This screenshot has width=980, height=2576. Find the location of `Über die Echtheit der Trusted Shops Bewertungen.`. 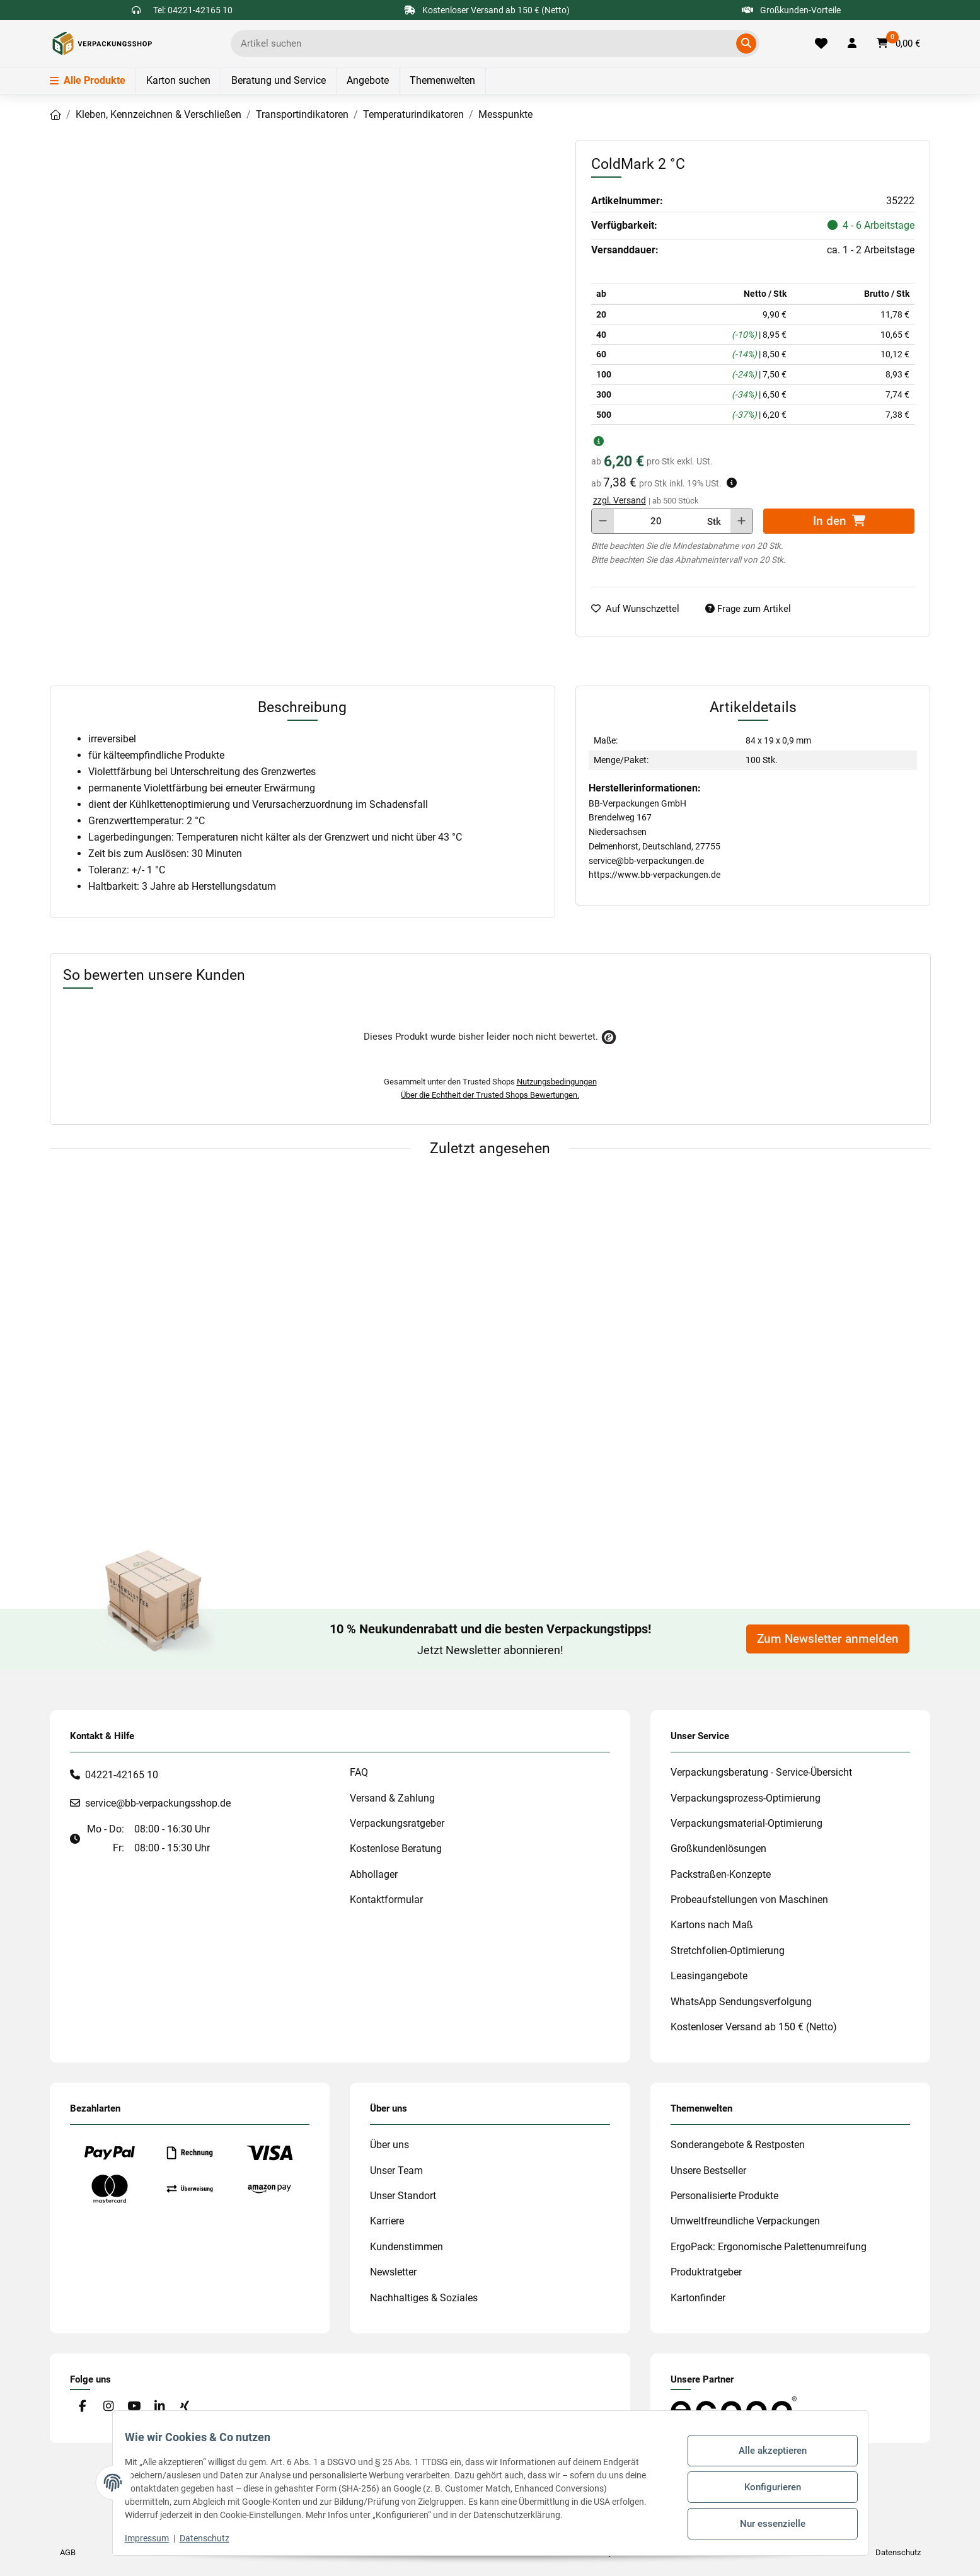

Über die Echtheit der Trusted Shops Bewertungen. is located at coordinates (490, 1095).